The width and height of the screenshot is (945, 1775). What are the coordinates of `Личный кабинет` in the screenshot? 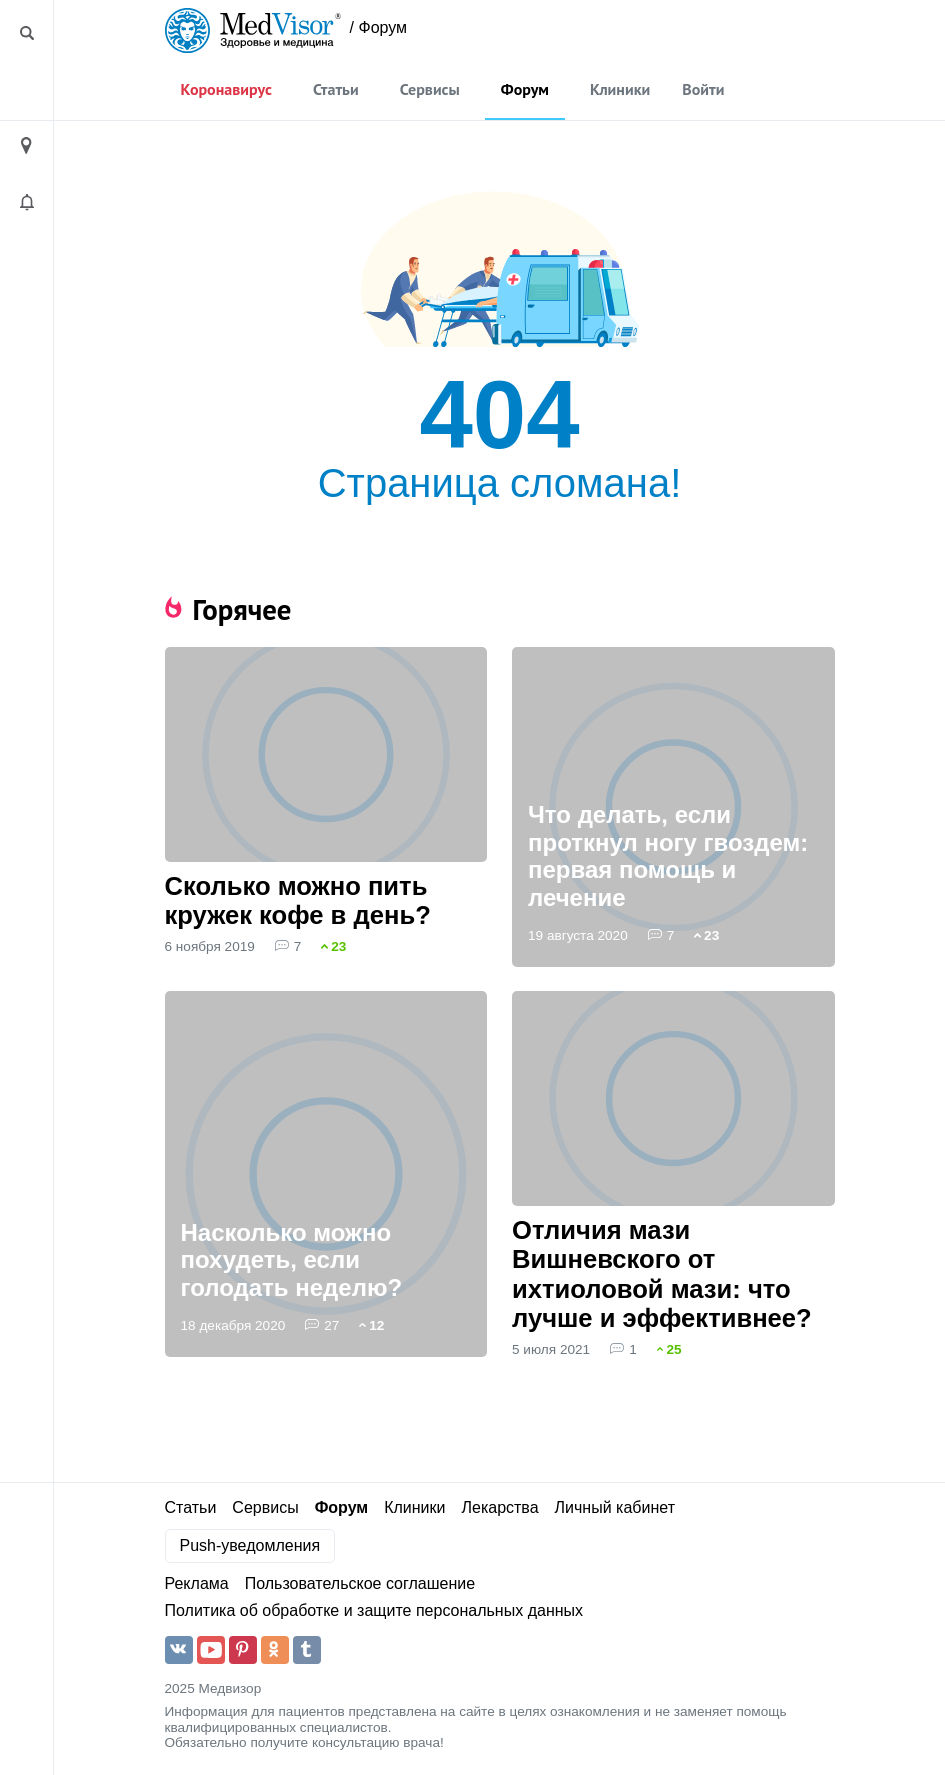 It's located at (615, 1507).